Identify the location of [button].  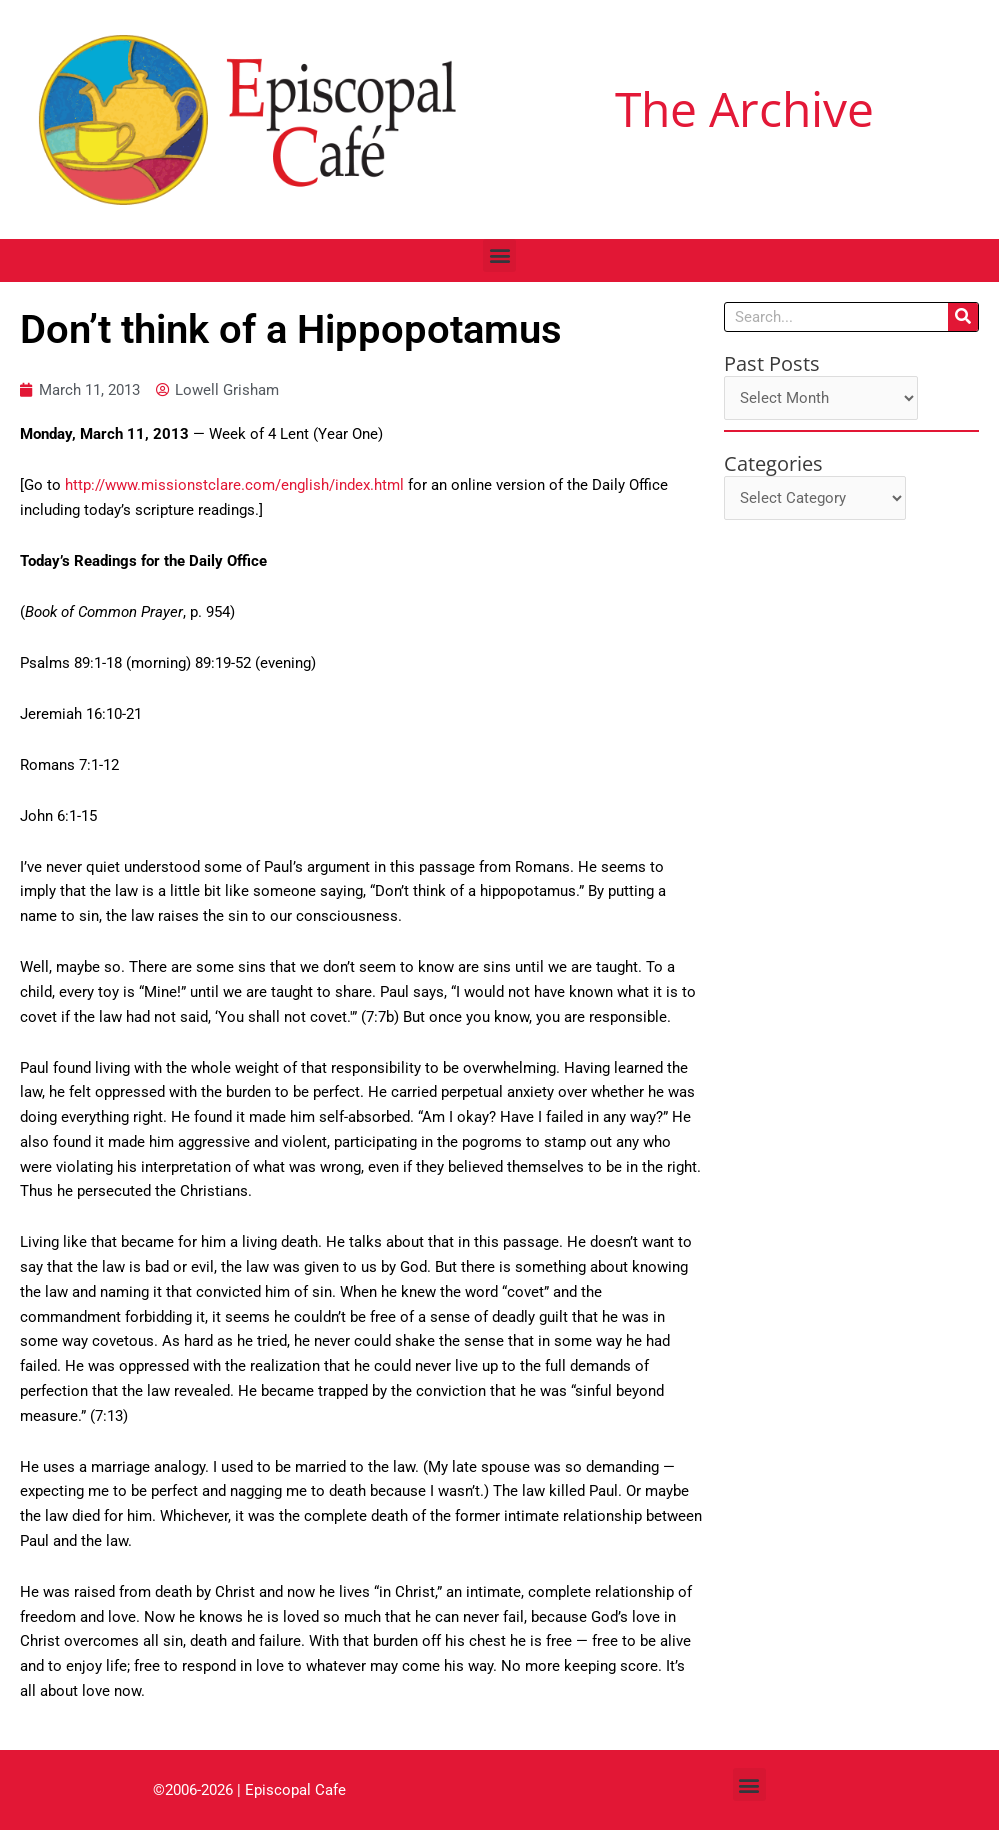
(499, 255).